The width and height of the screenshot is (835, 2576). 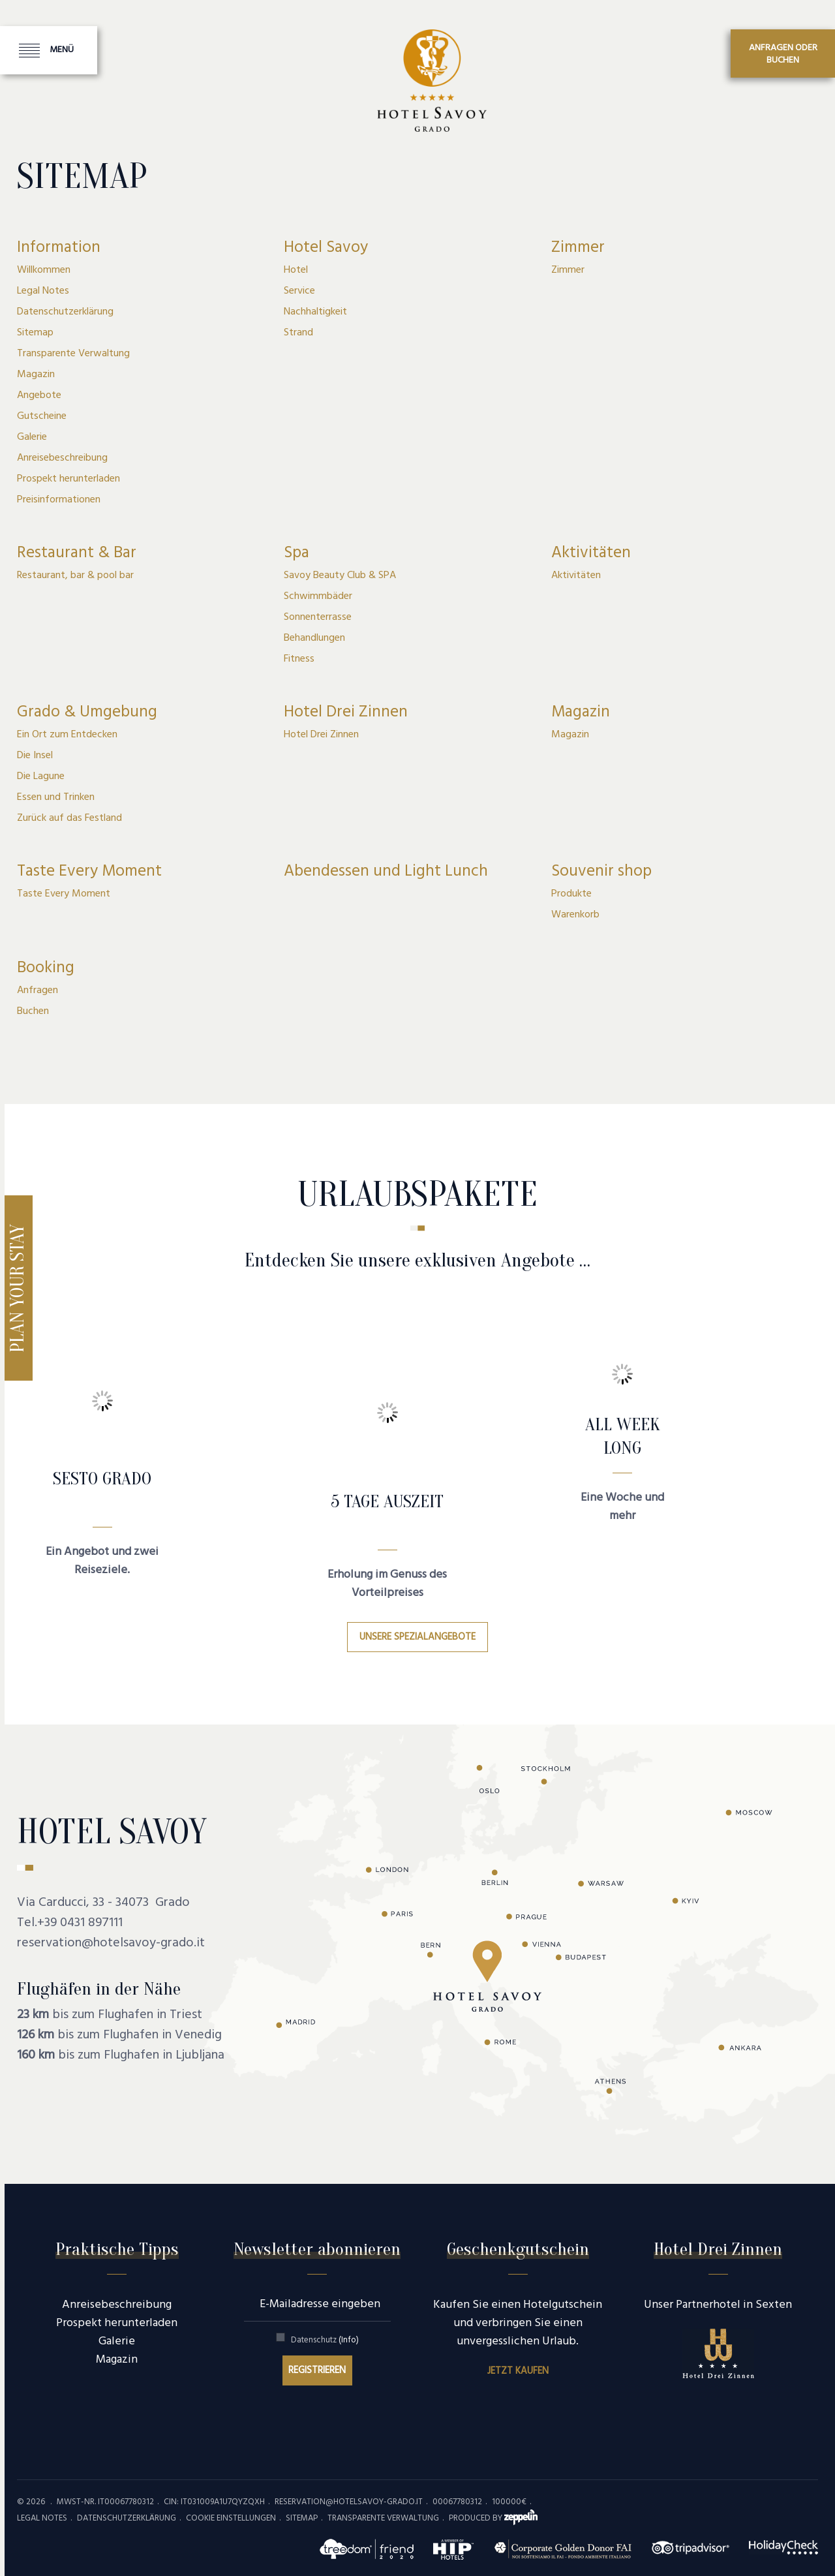 I want to click on Ein Ort zum Entdecken, so click(x=67, y=734).